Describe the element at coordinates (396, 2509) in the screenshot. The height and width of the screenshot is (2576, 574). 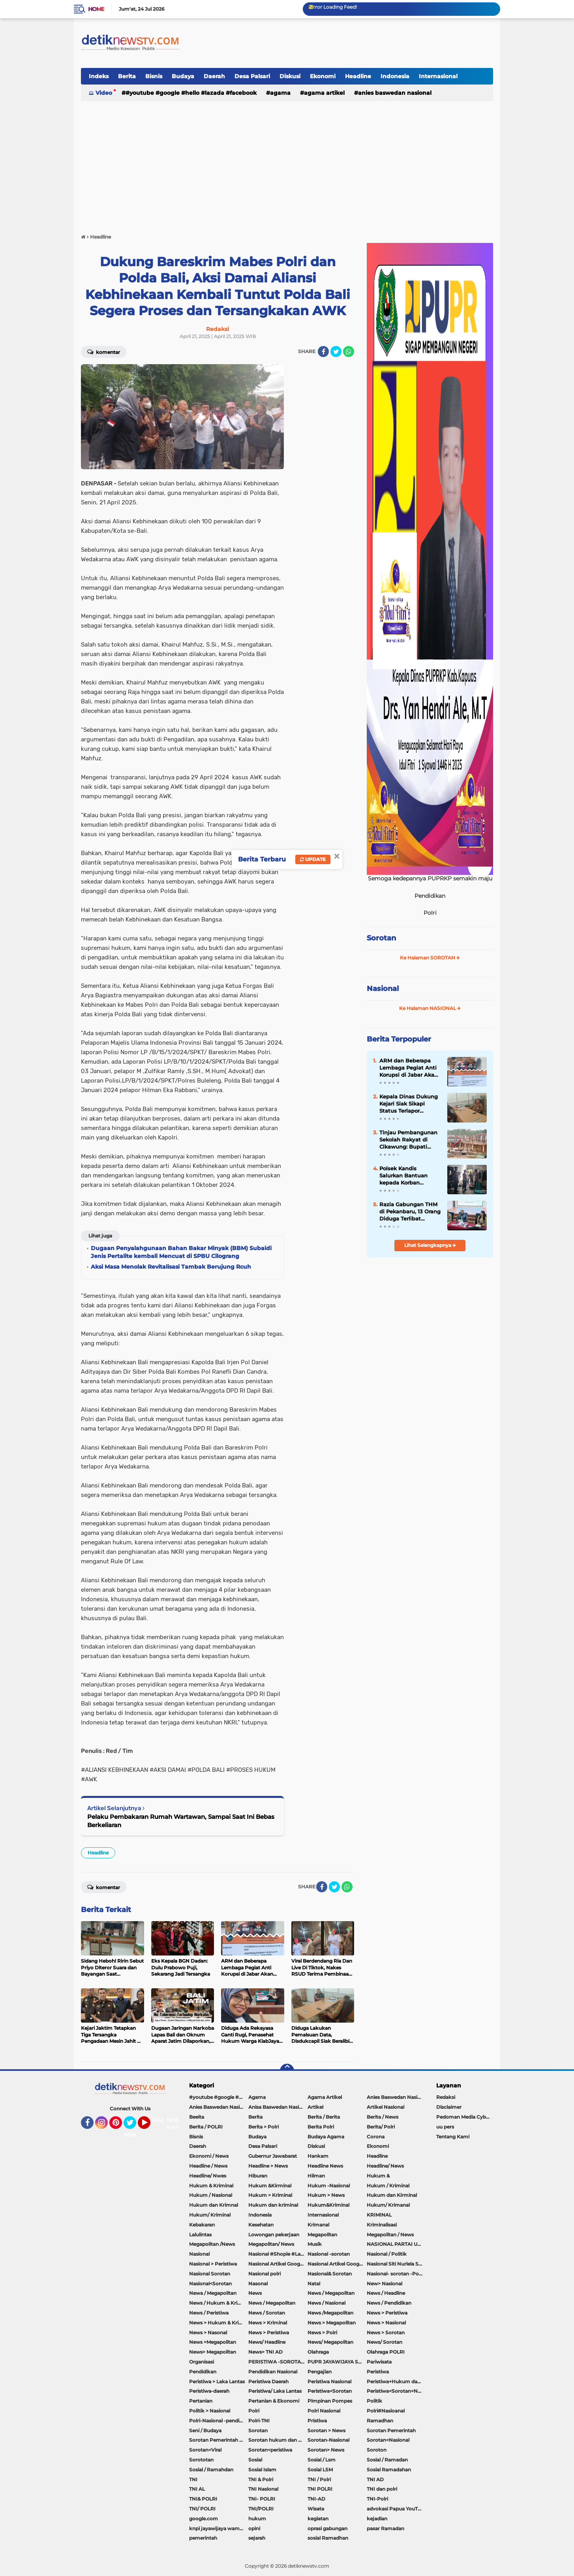
I see `advokasi Papua YouTube Google Facebook LinkedIn MetroTV` at that location.